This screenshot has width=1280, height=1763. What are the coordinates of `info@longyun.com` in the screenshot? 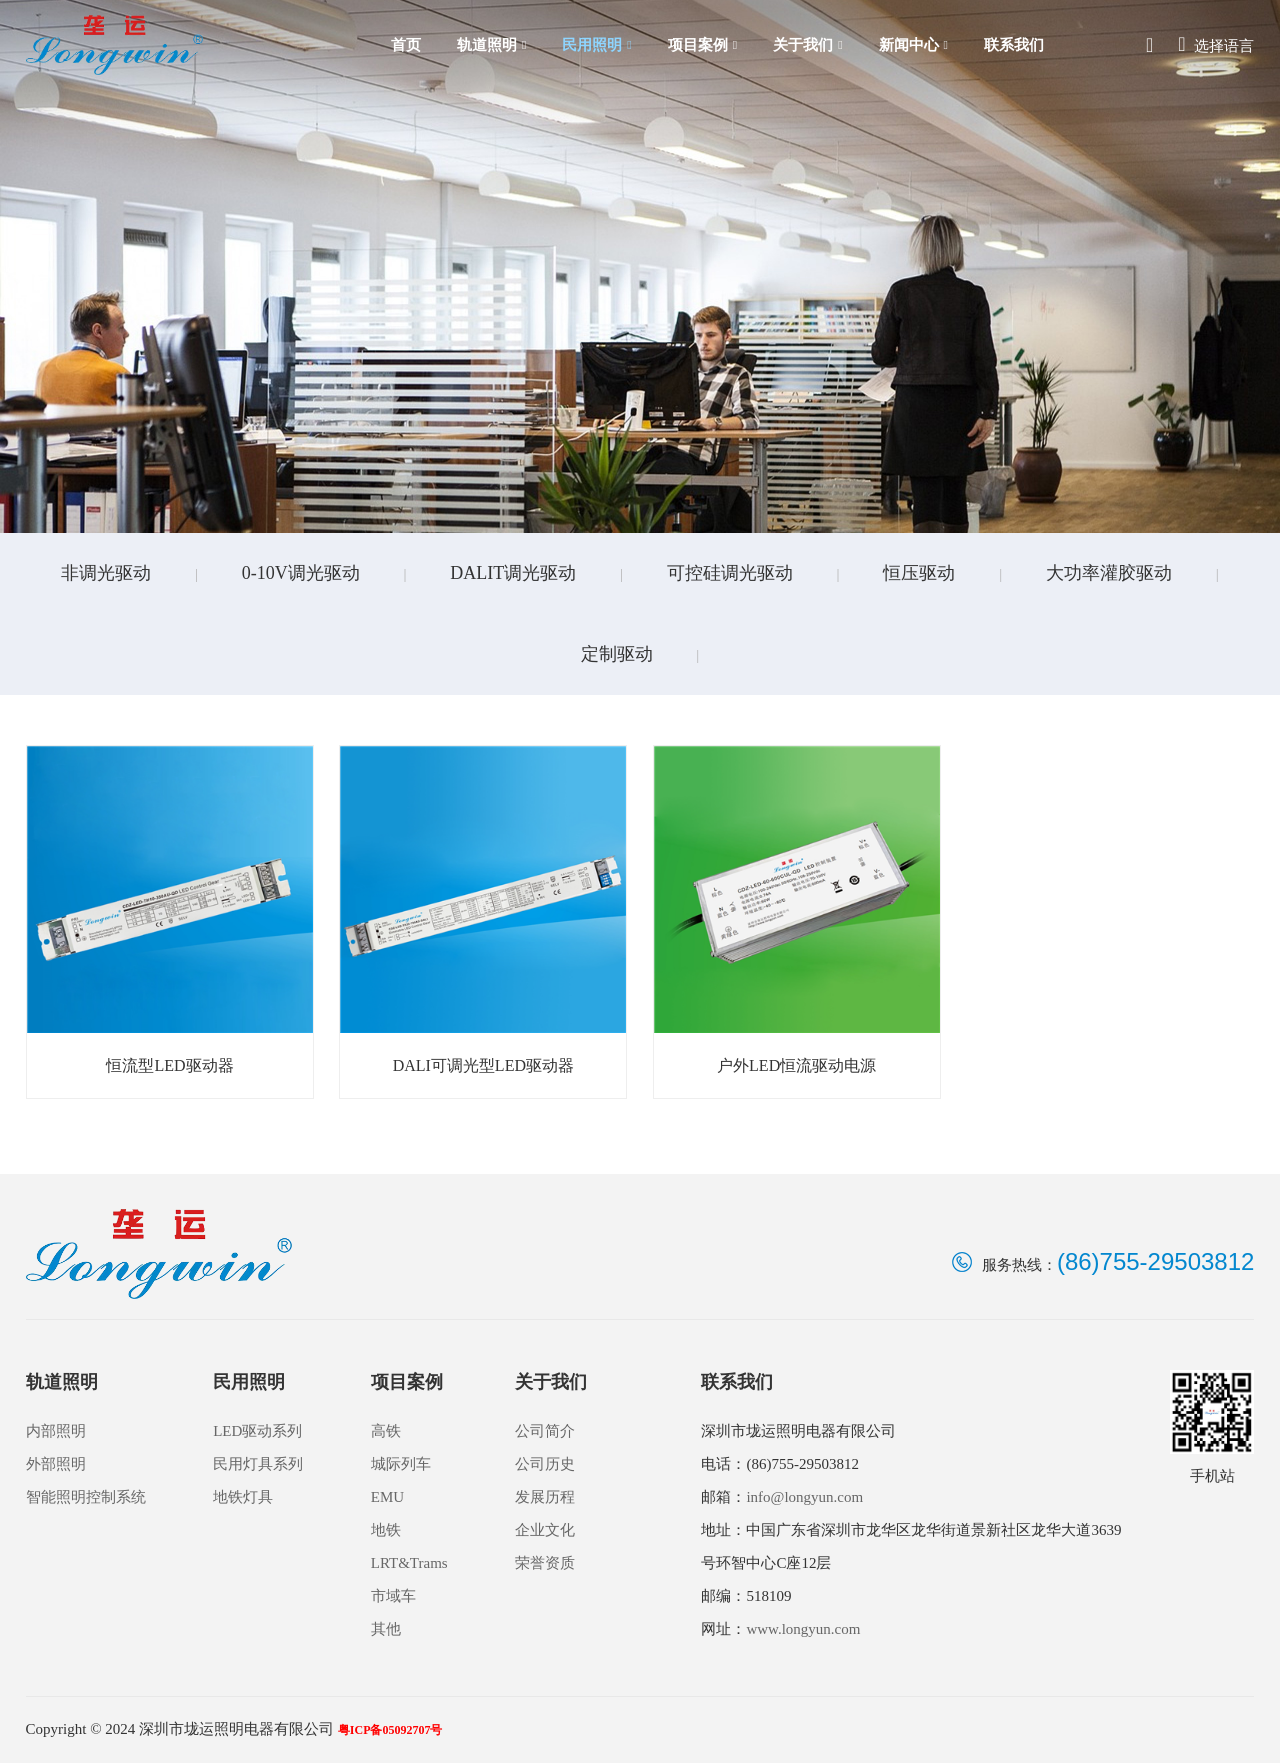 It's located at (804, 1497).